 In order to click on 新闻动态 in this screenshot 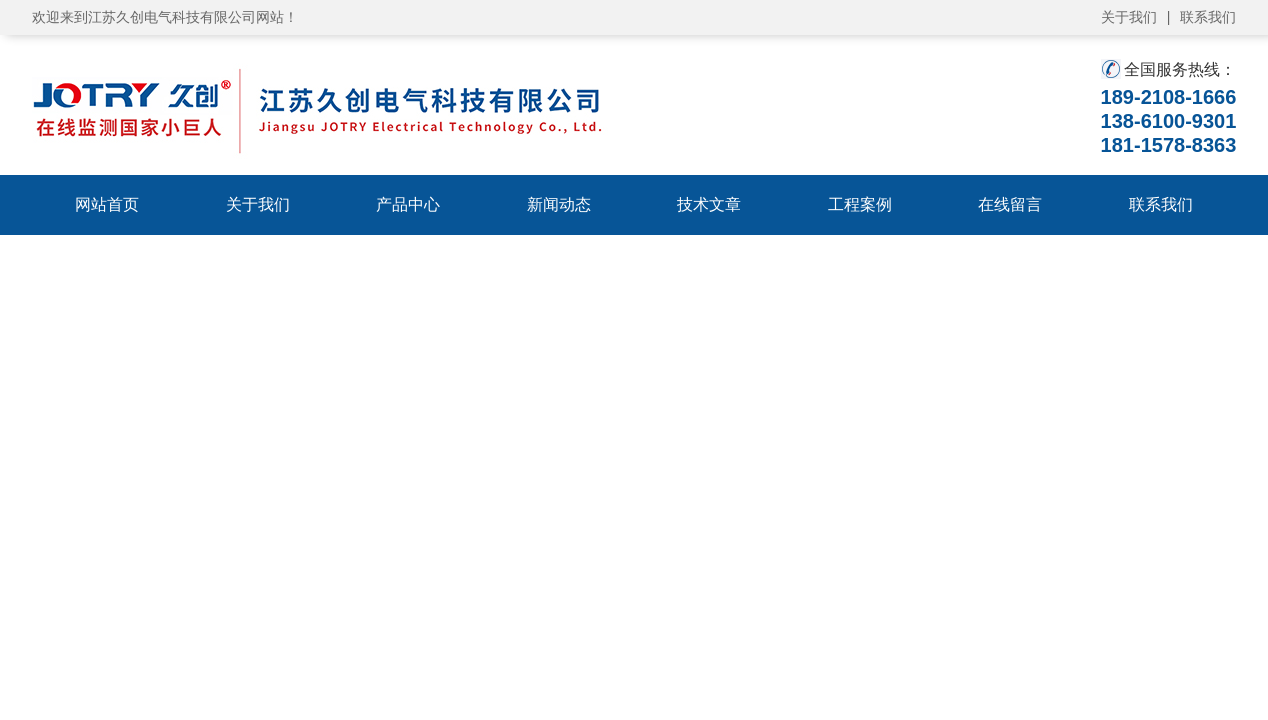, I will do `click(559, 204)`.